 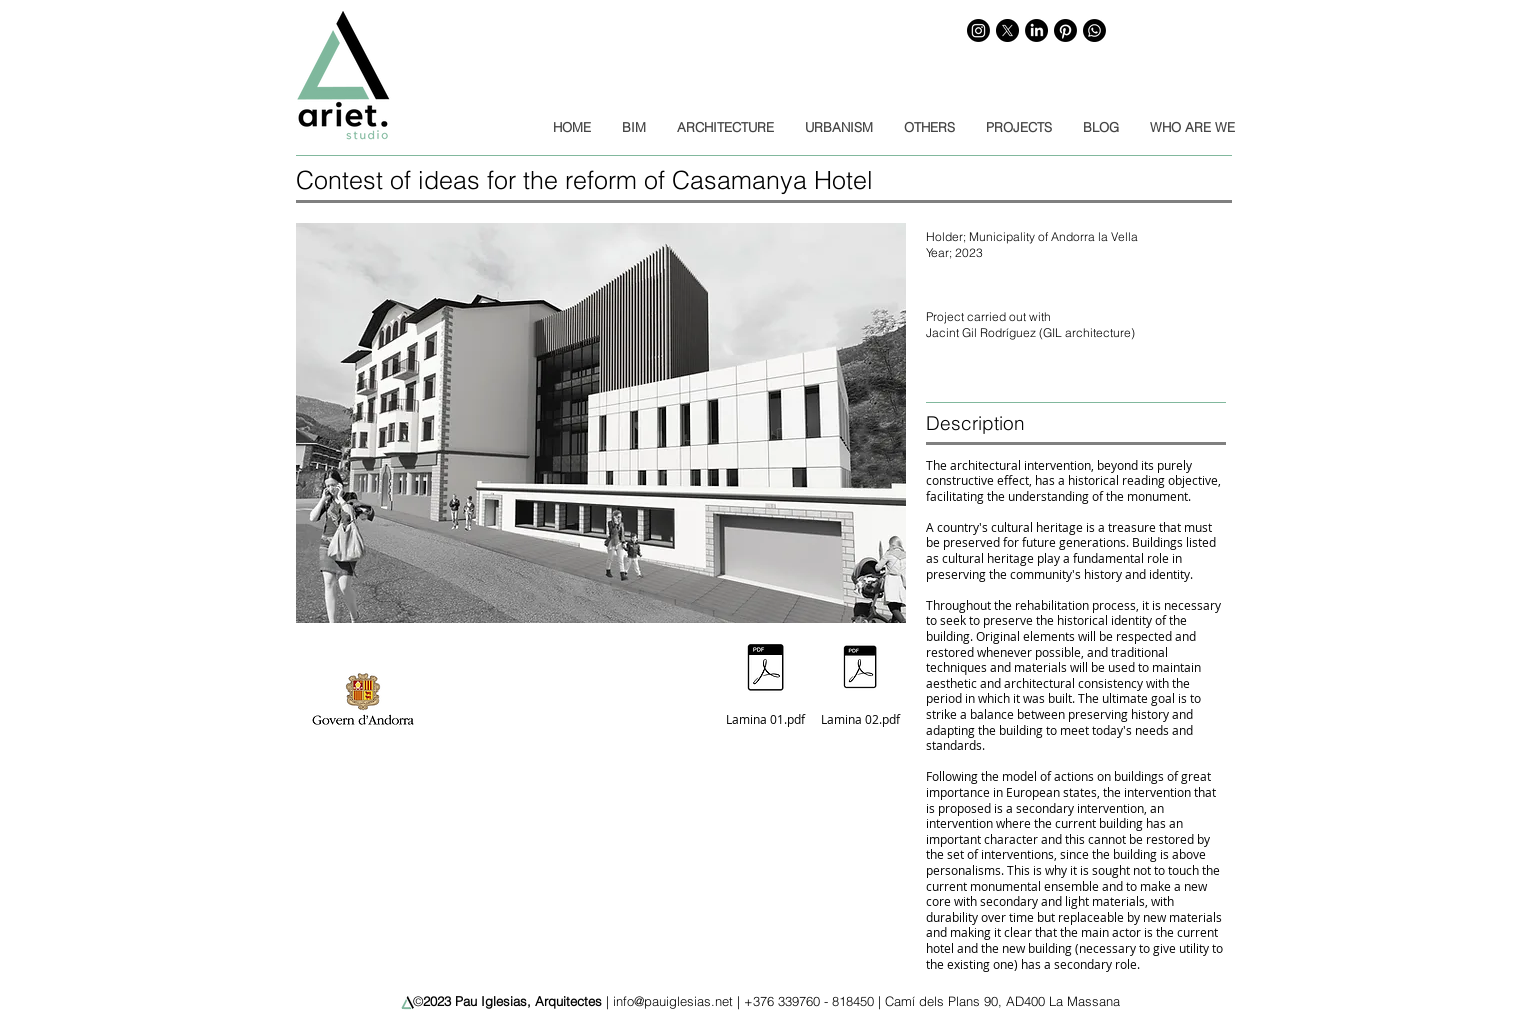 What do you see at coordinates (978, 30) in the screenshot?
I see `[Instagram]` at bounding box center [978, 30].